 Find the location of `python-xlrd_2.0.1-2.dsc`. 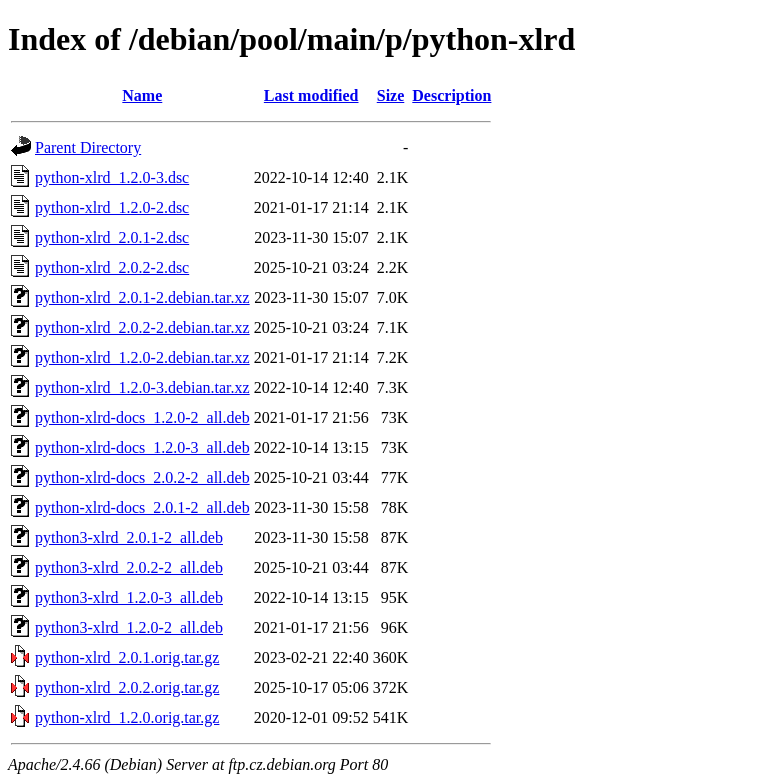

python-xlrd_2.0.1-2.dsc is located at coordinates (112, 237).